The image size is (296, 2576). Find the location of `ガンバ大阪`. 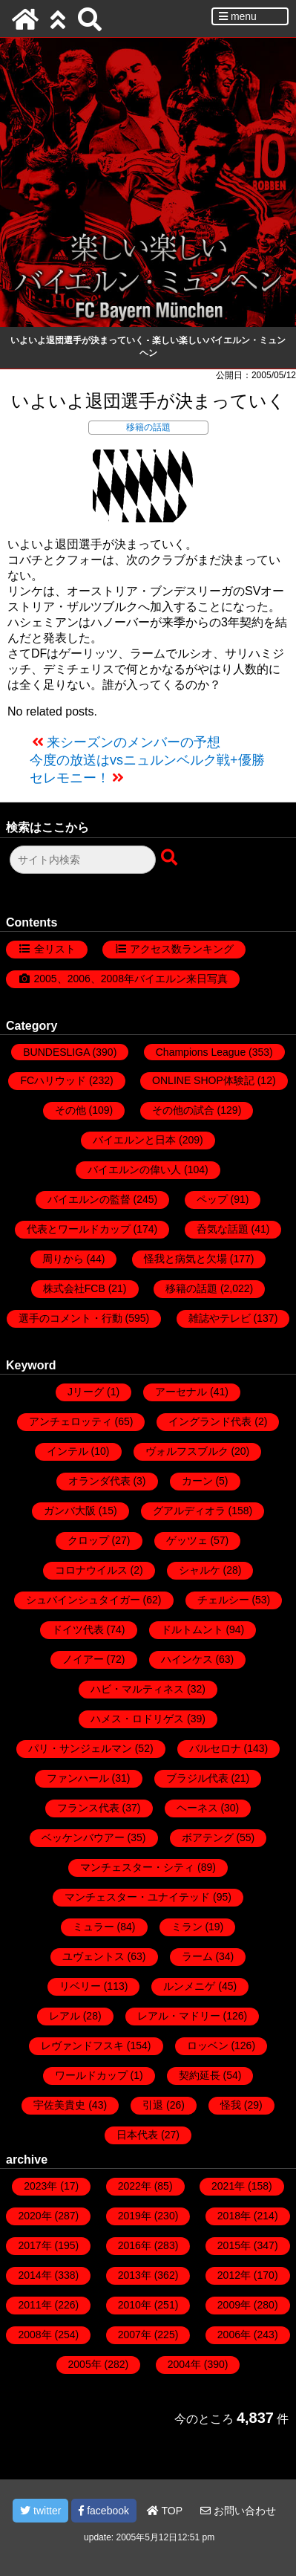

ガンバ大阪 is located at coordinates (70, 1510).